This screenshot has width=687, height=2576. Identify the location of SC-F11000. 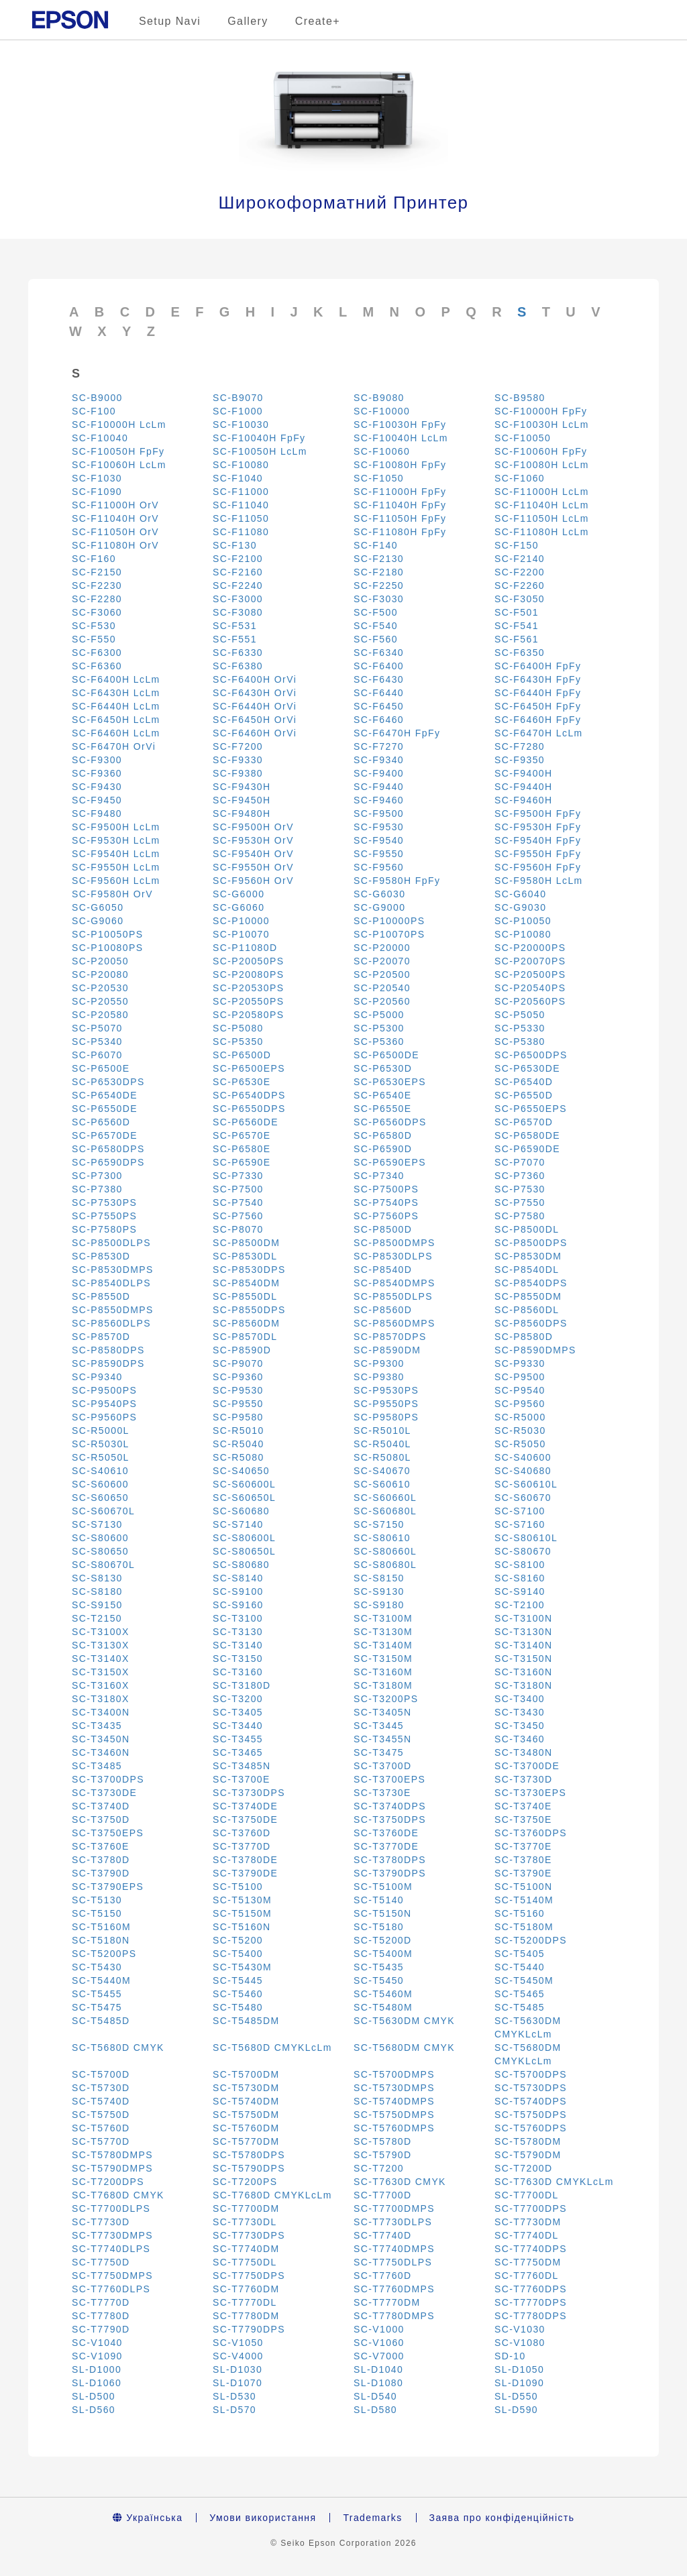
(241, 491).